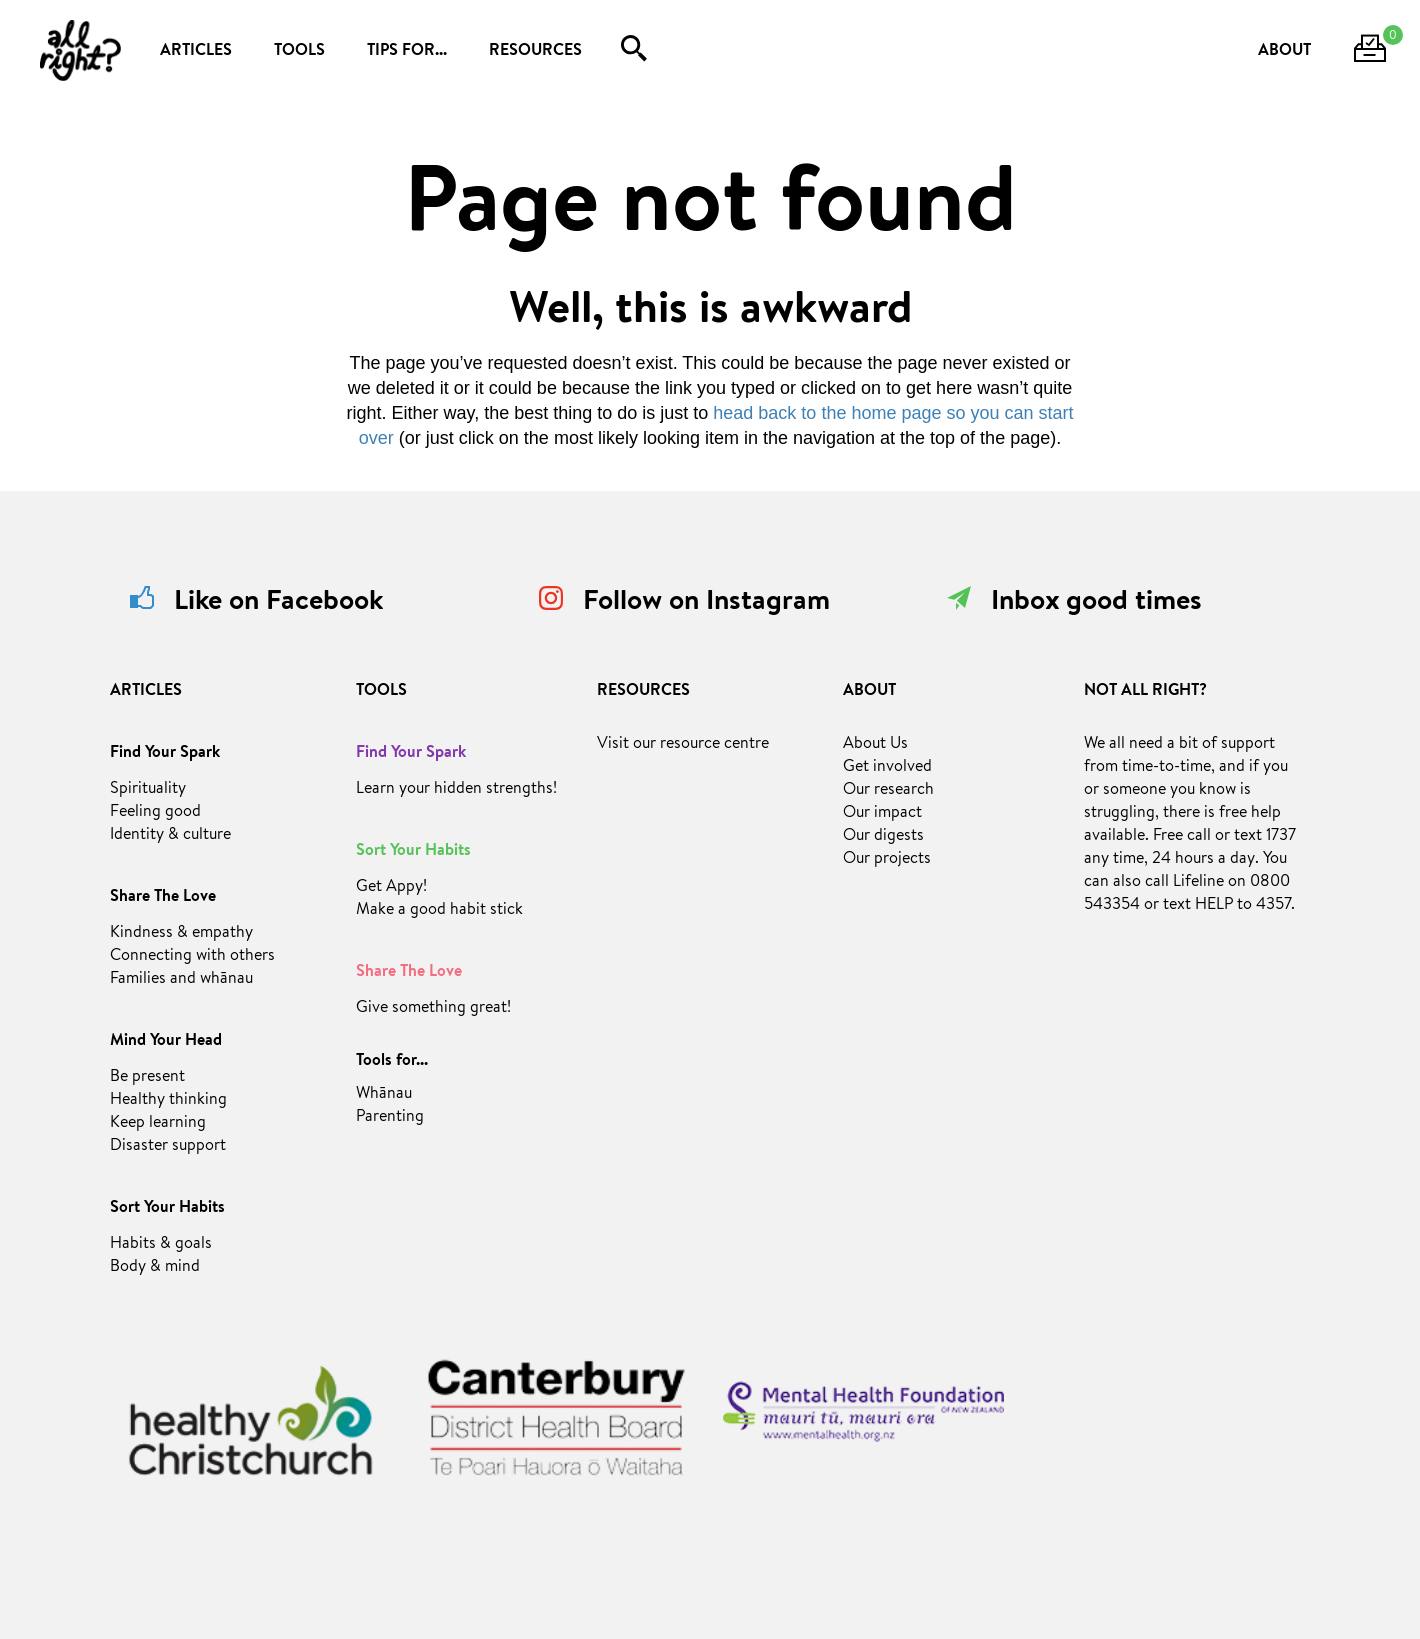  I want to click on Our research, so click(888, 791).